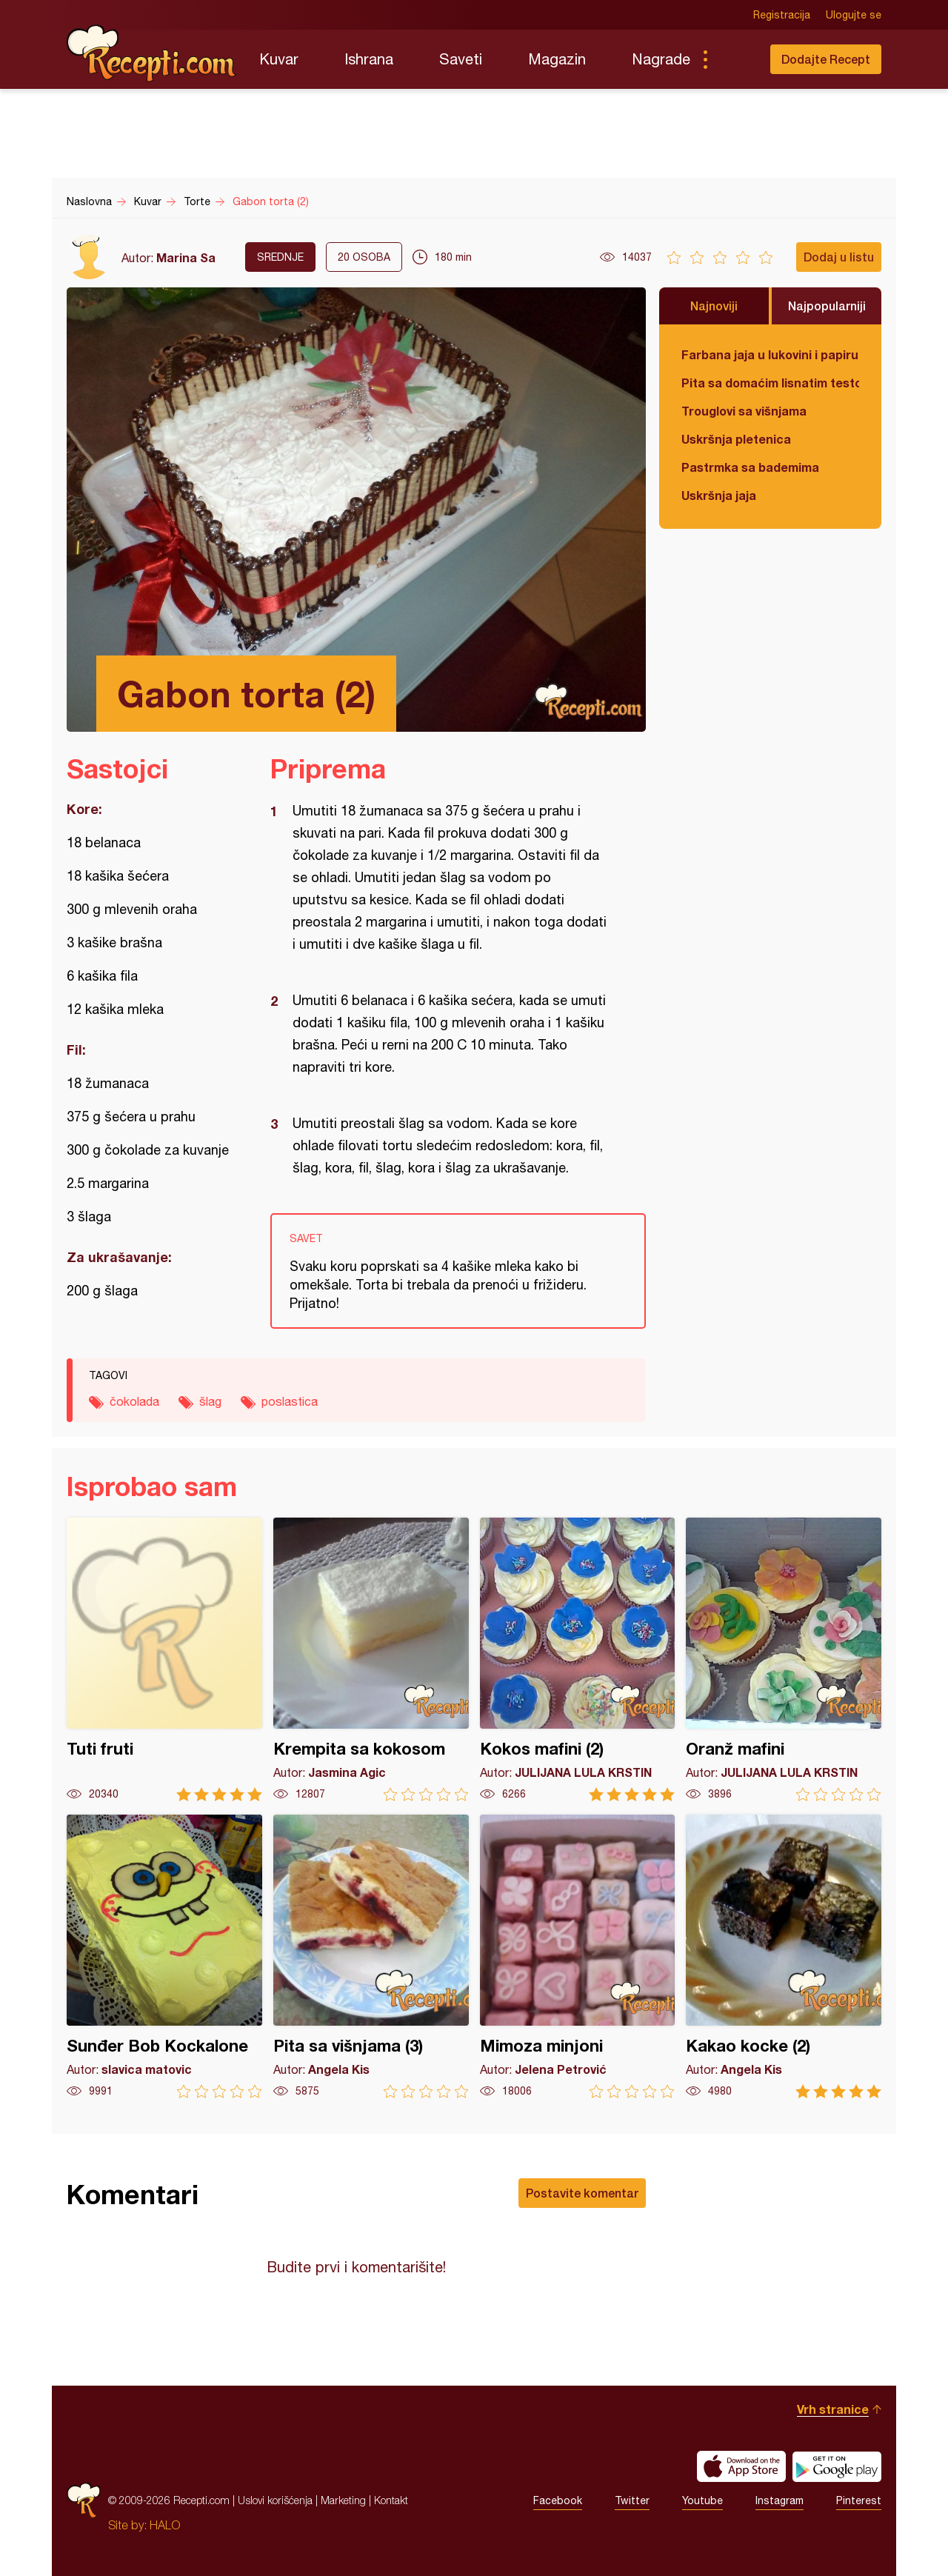 Image resolution: width=948 pixels, height=2576 pixels. What do you see at coordinates (779, 2500) in the screenshot?
I see `Instagram` at bounding box center [779, 2500].